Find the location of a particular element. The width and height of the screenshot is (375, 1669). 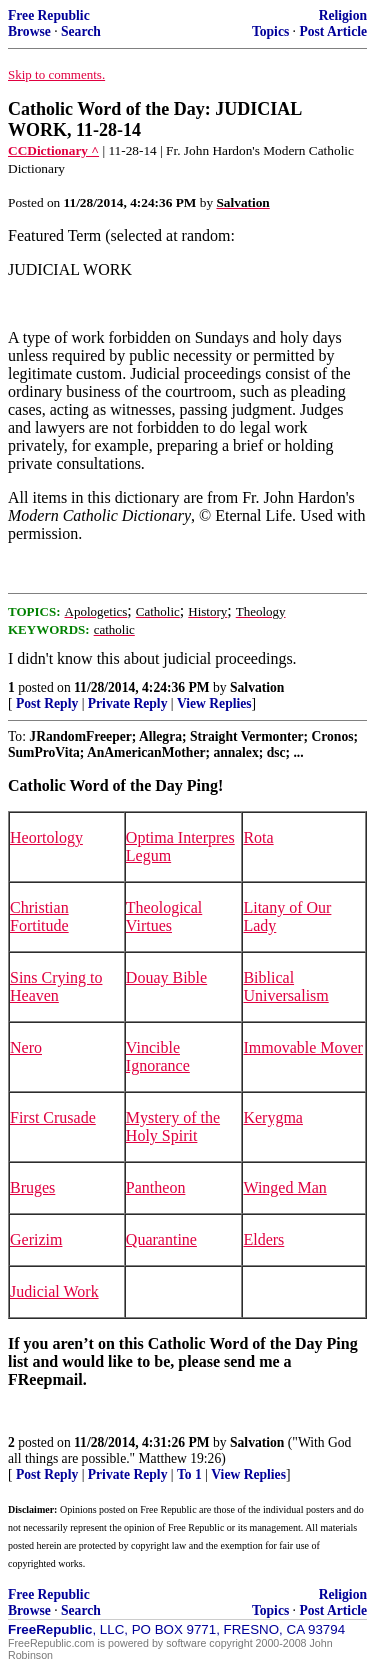

First Crusade is located at coordinates (53, 1117).